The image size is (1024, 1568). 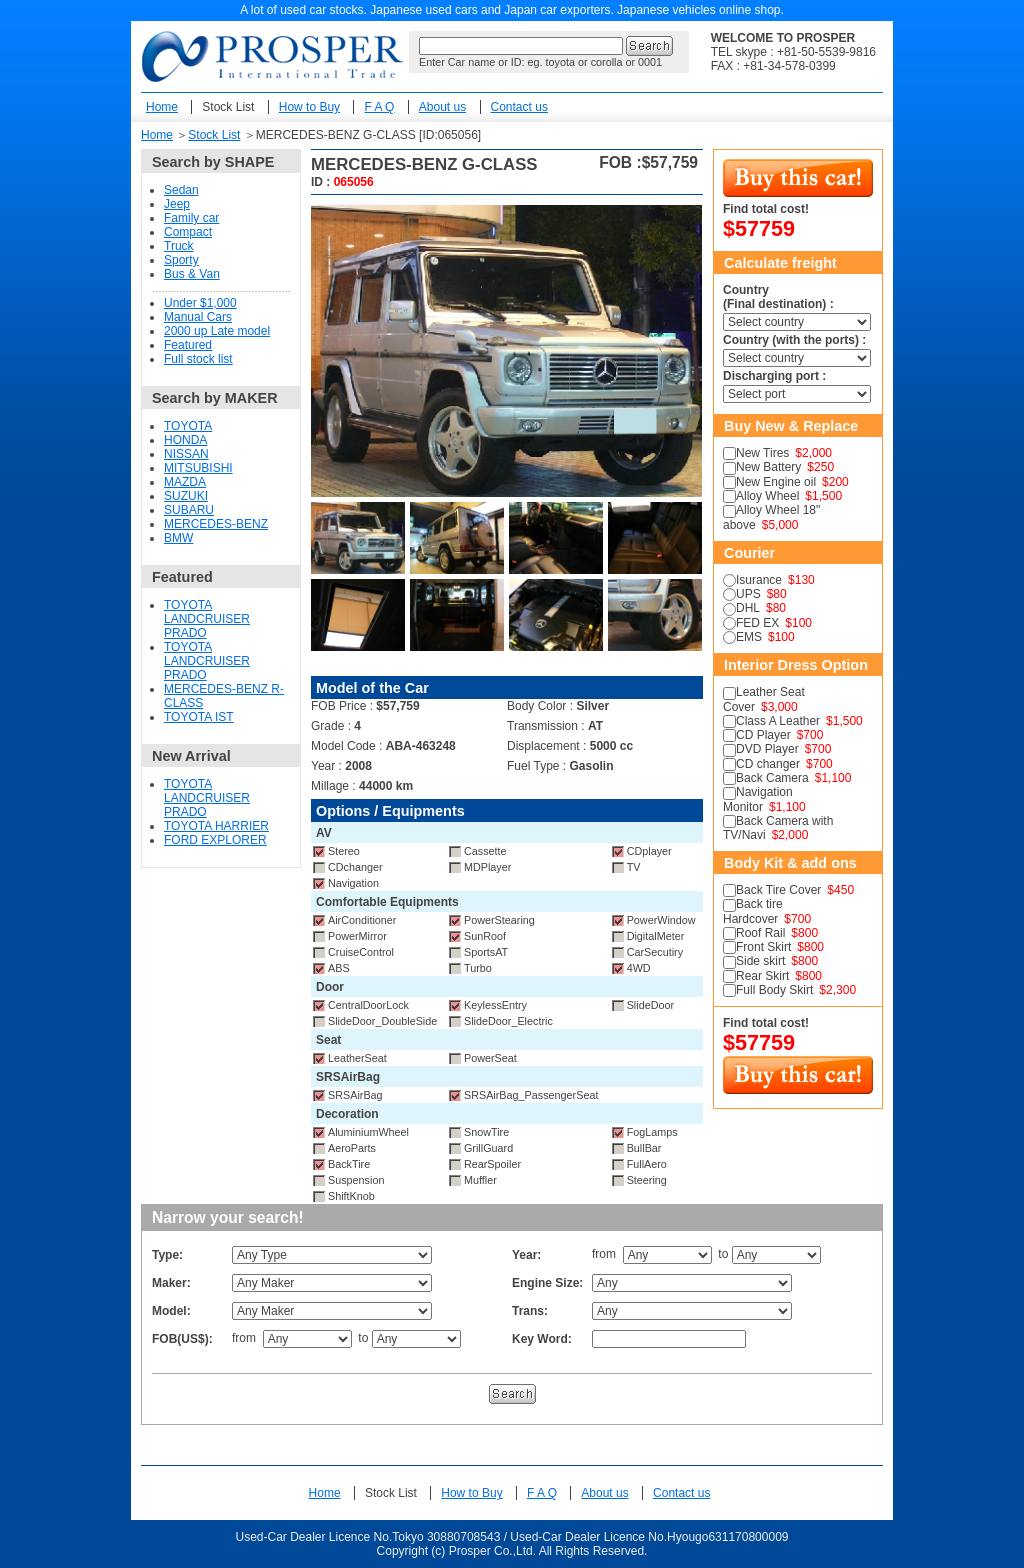 I want to click on Under $1,000, so click(x=200, y=303).